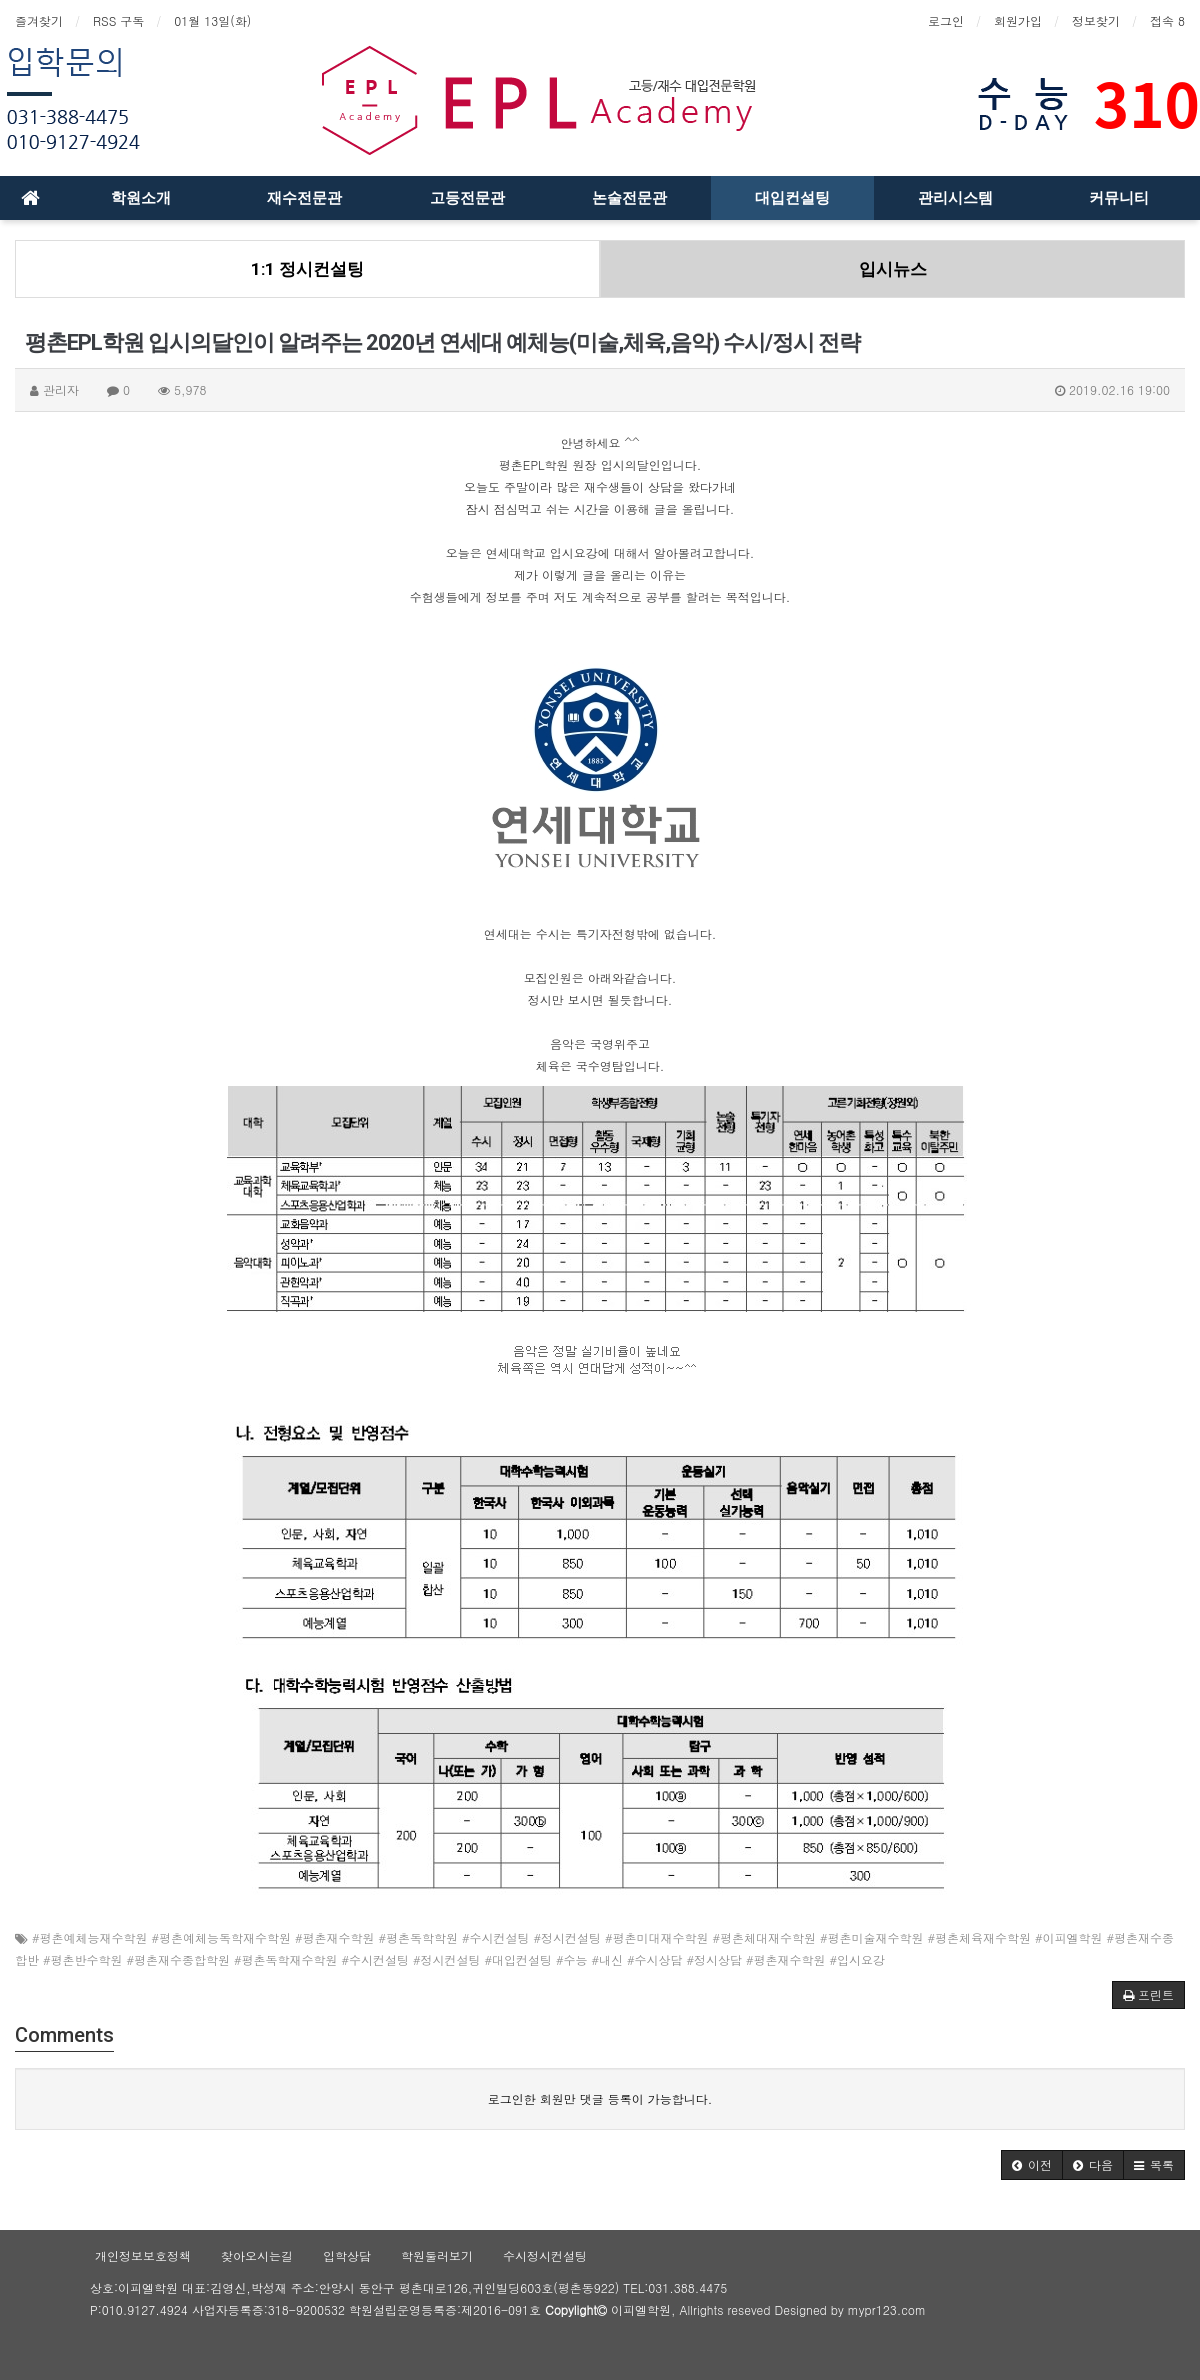 Image resolution: width=1200 pixels, height=2380 pixels. What do you see at coordinates (257, 2255) in the screenshot?
I see `찾아오시는길` at bounding box center [257, 2255].